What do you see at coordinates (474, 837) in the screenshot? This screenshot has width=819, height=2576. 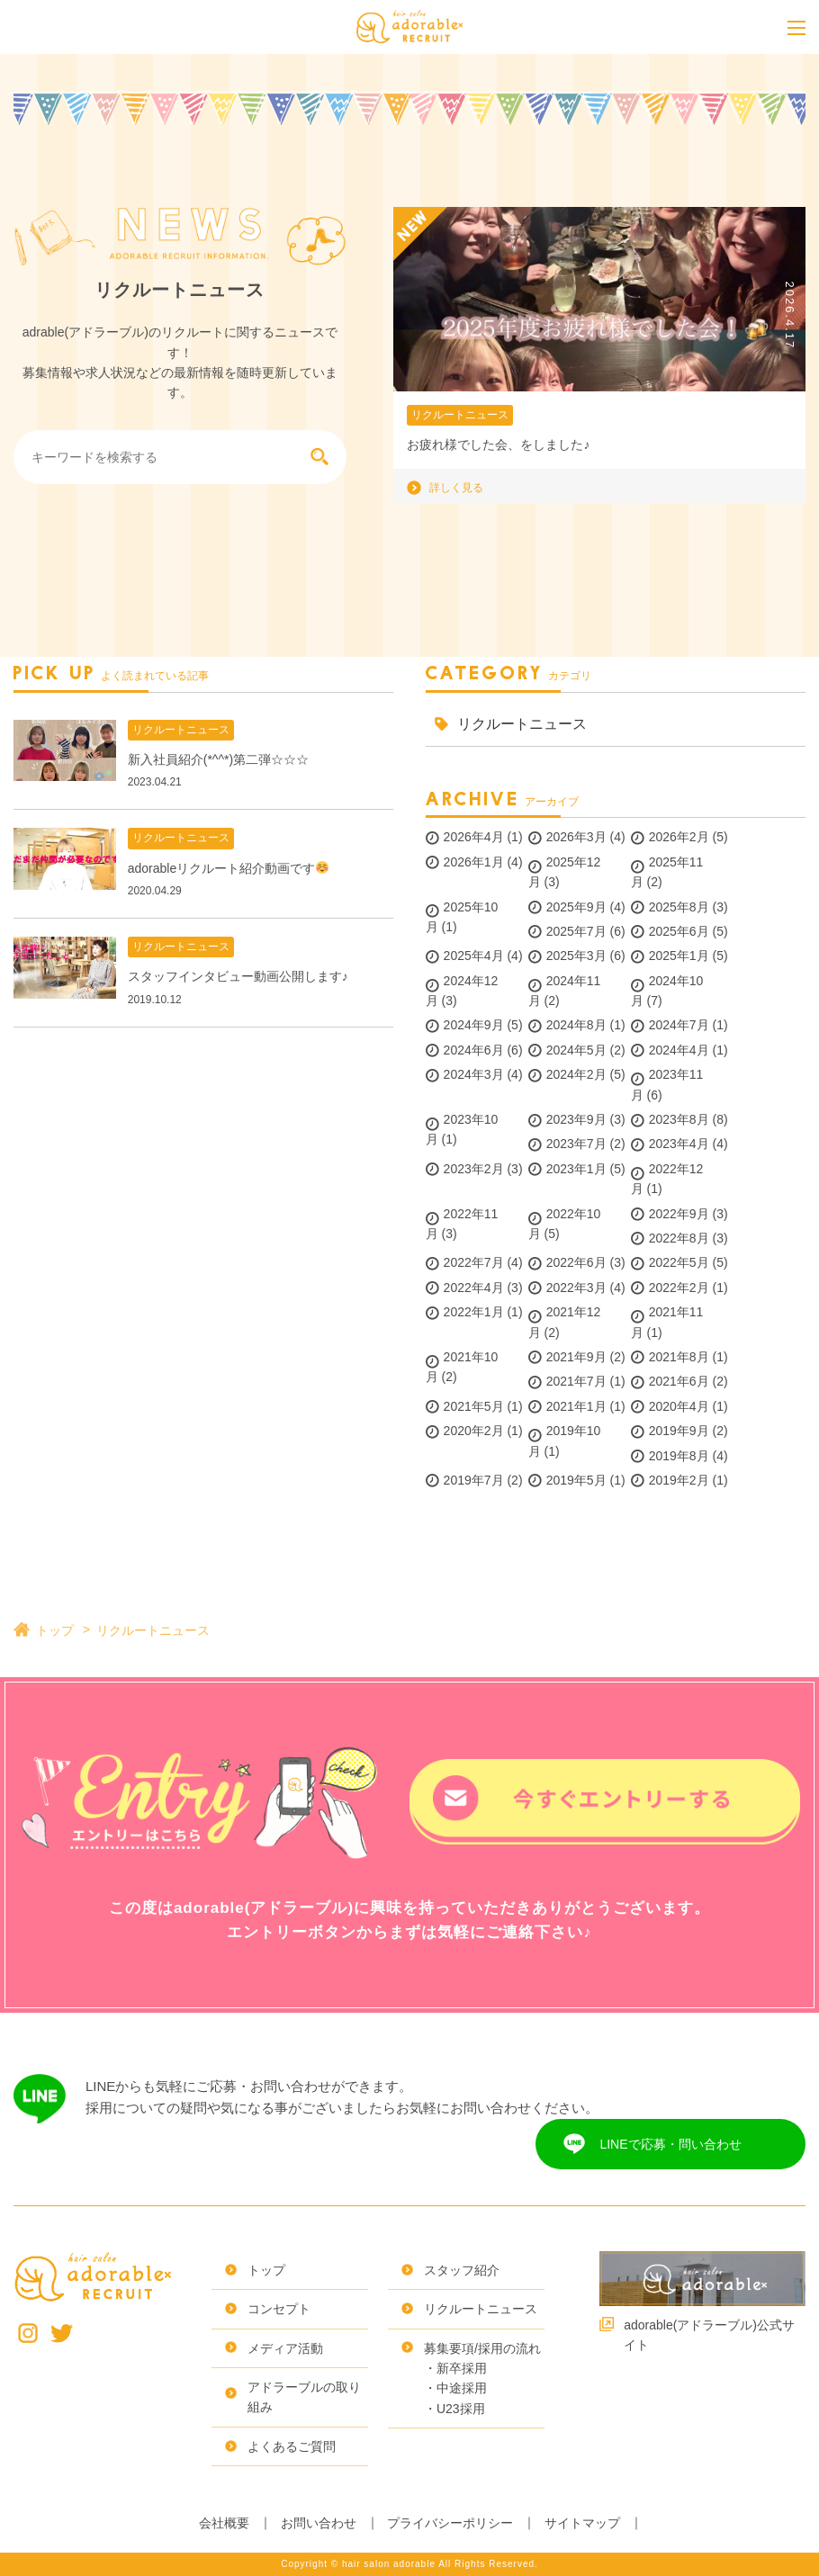 I see `2026年4月` at bounding box center [474, 837].